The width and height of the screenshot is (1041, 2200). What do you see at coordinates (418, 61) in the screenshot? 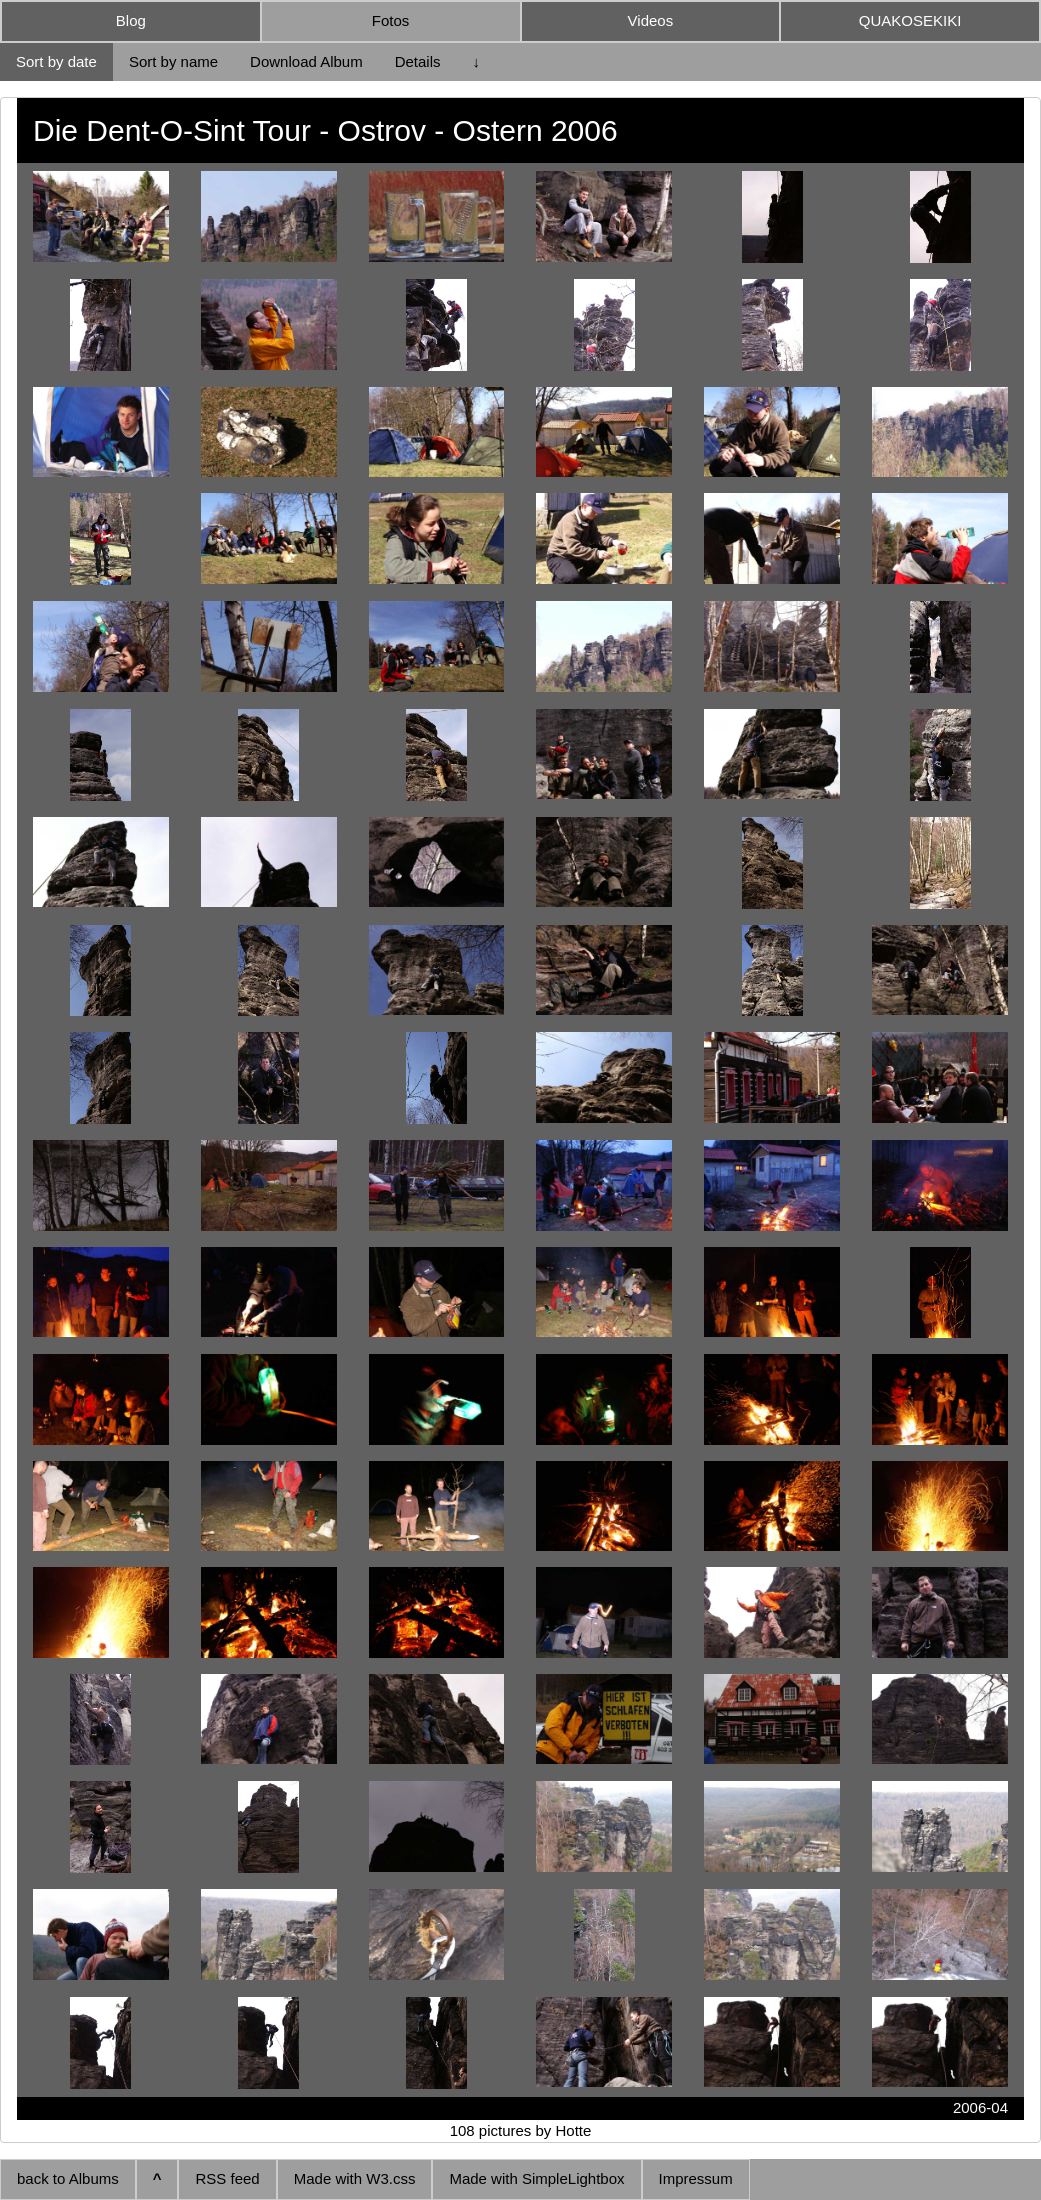
I see `Details` at bounding box center [418, 61].